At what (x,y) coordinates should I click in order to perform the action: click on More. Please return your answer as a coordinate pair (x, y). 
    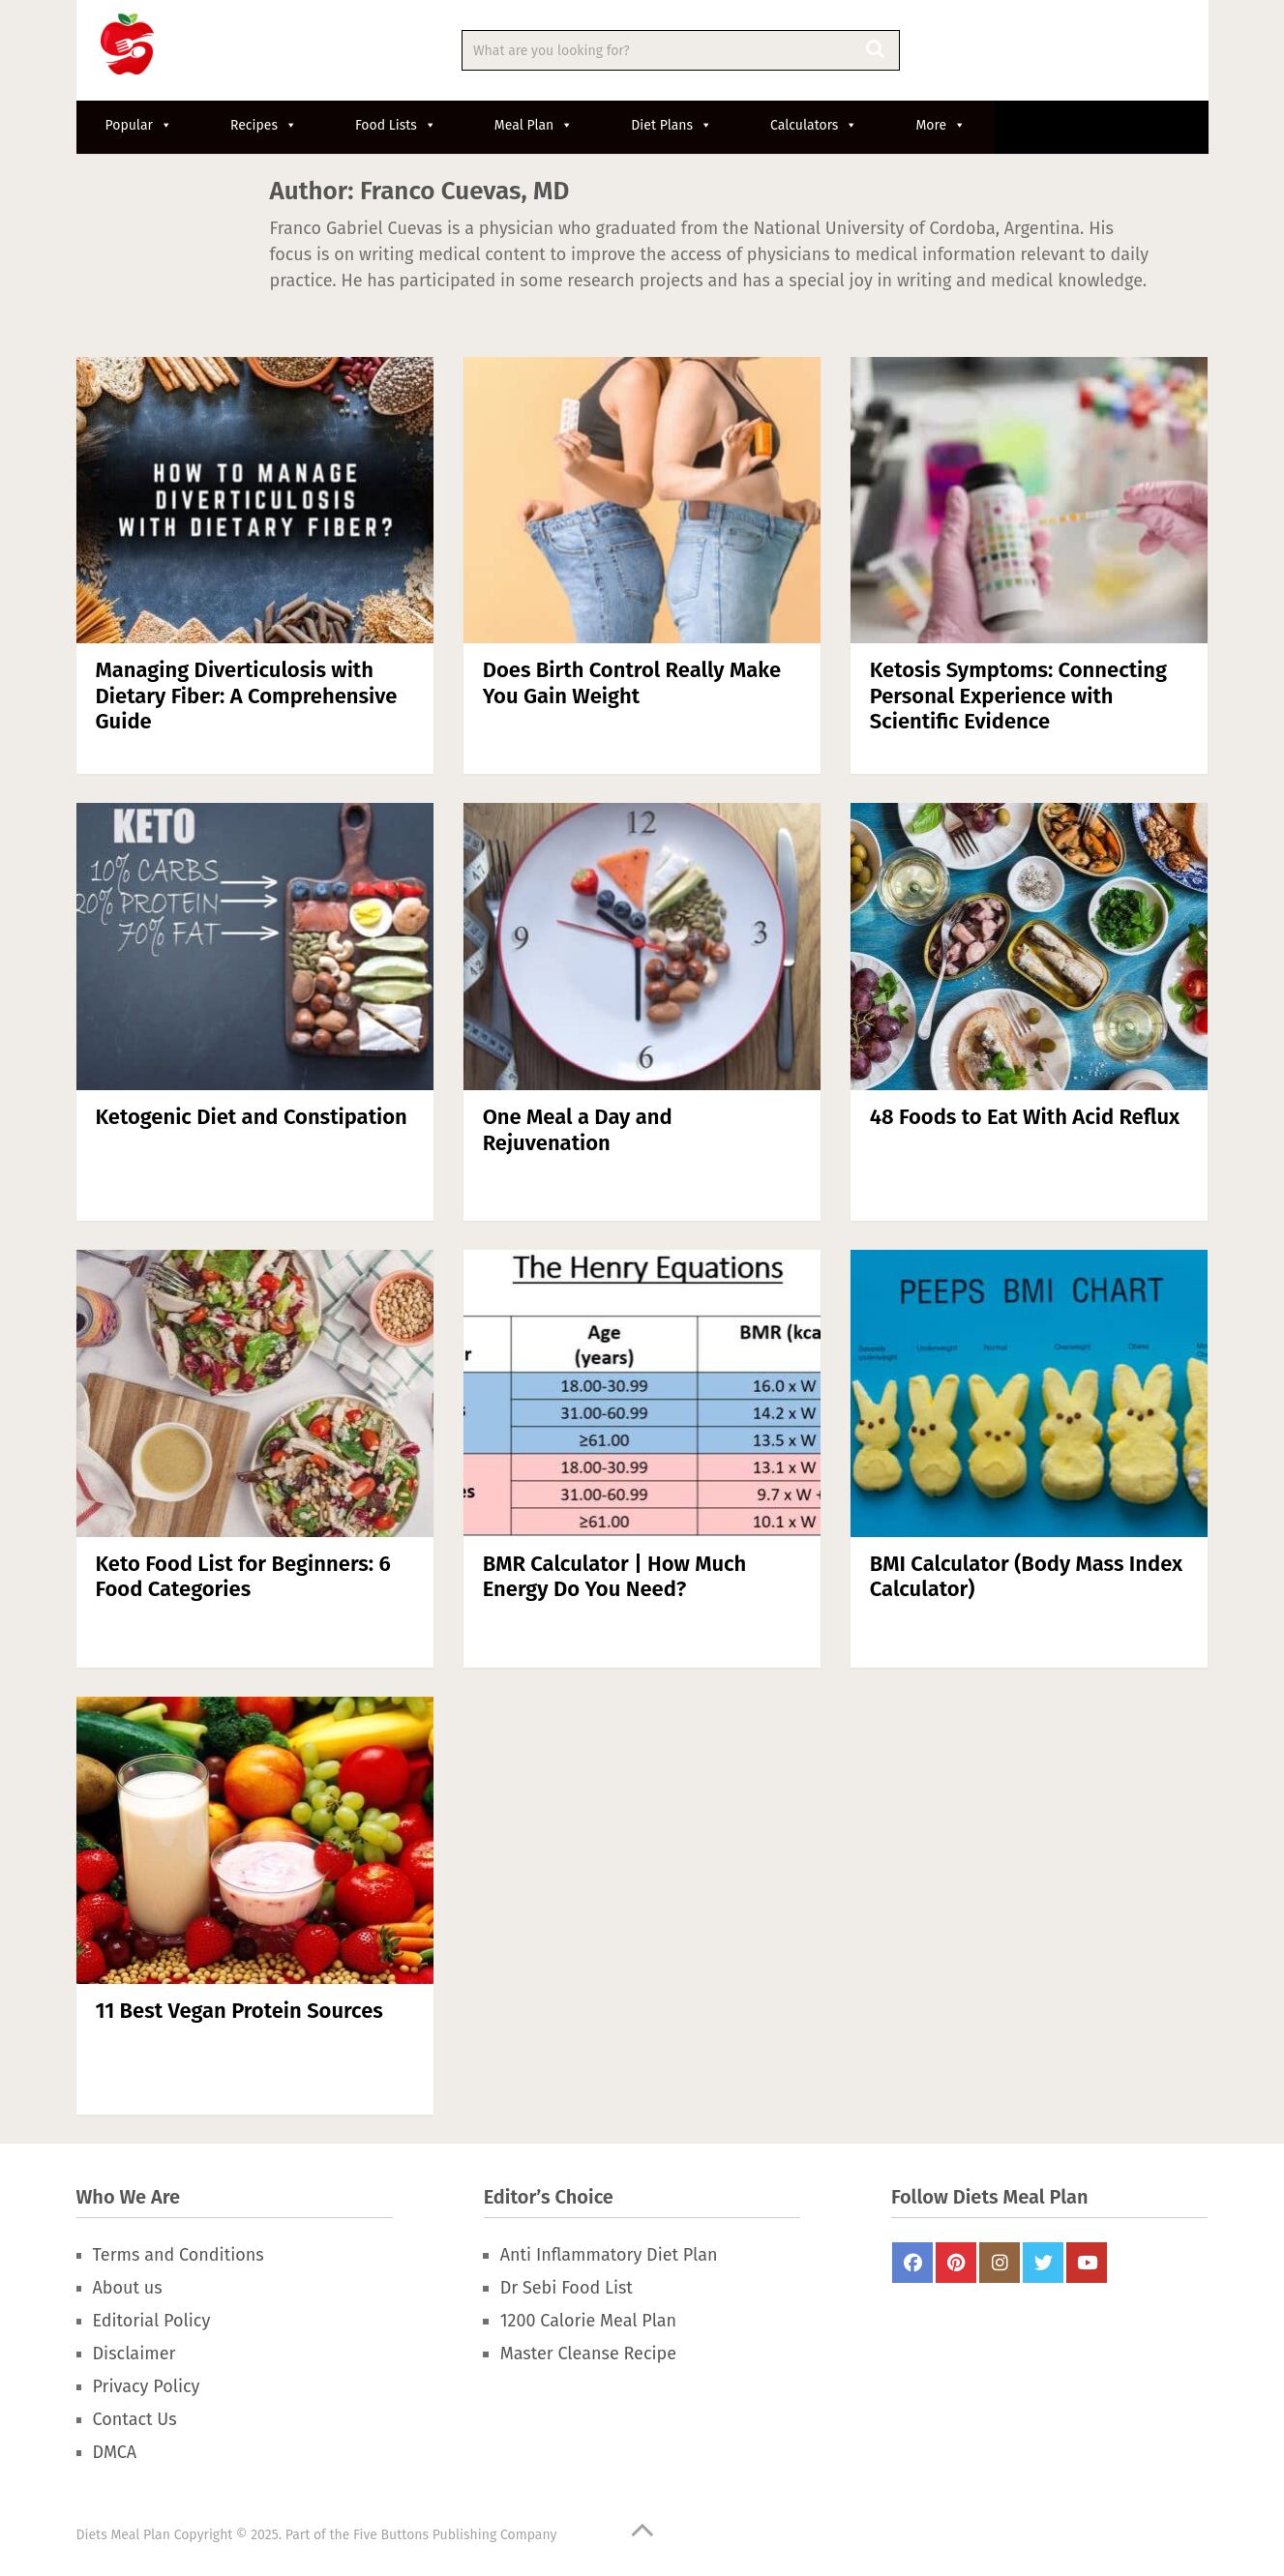
    Looking at the image, I should click on (940, 125).